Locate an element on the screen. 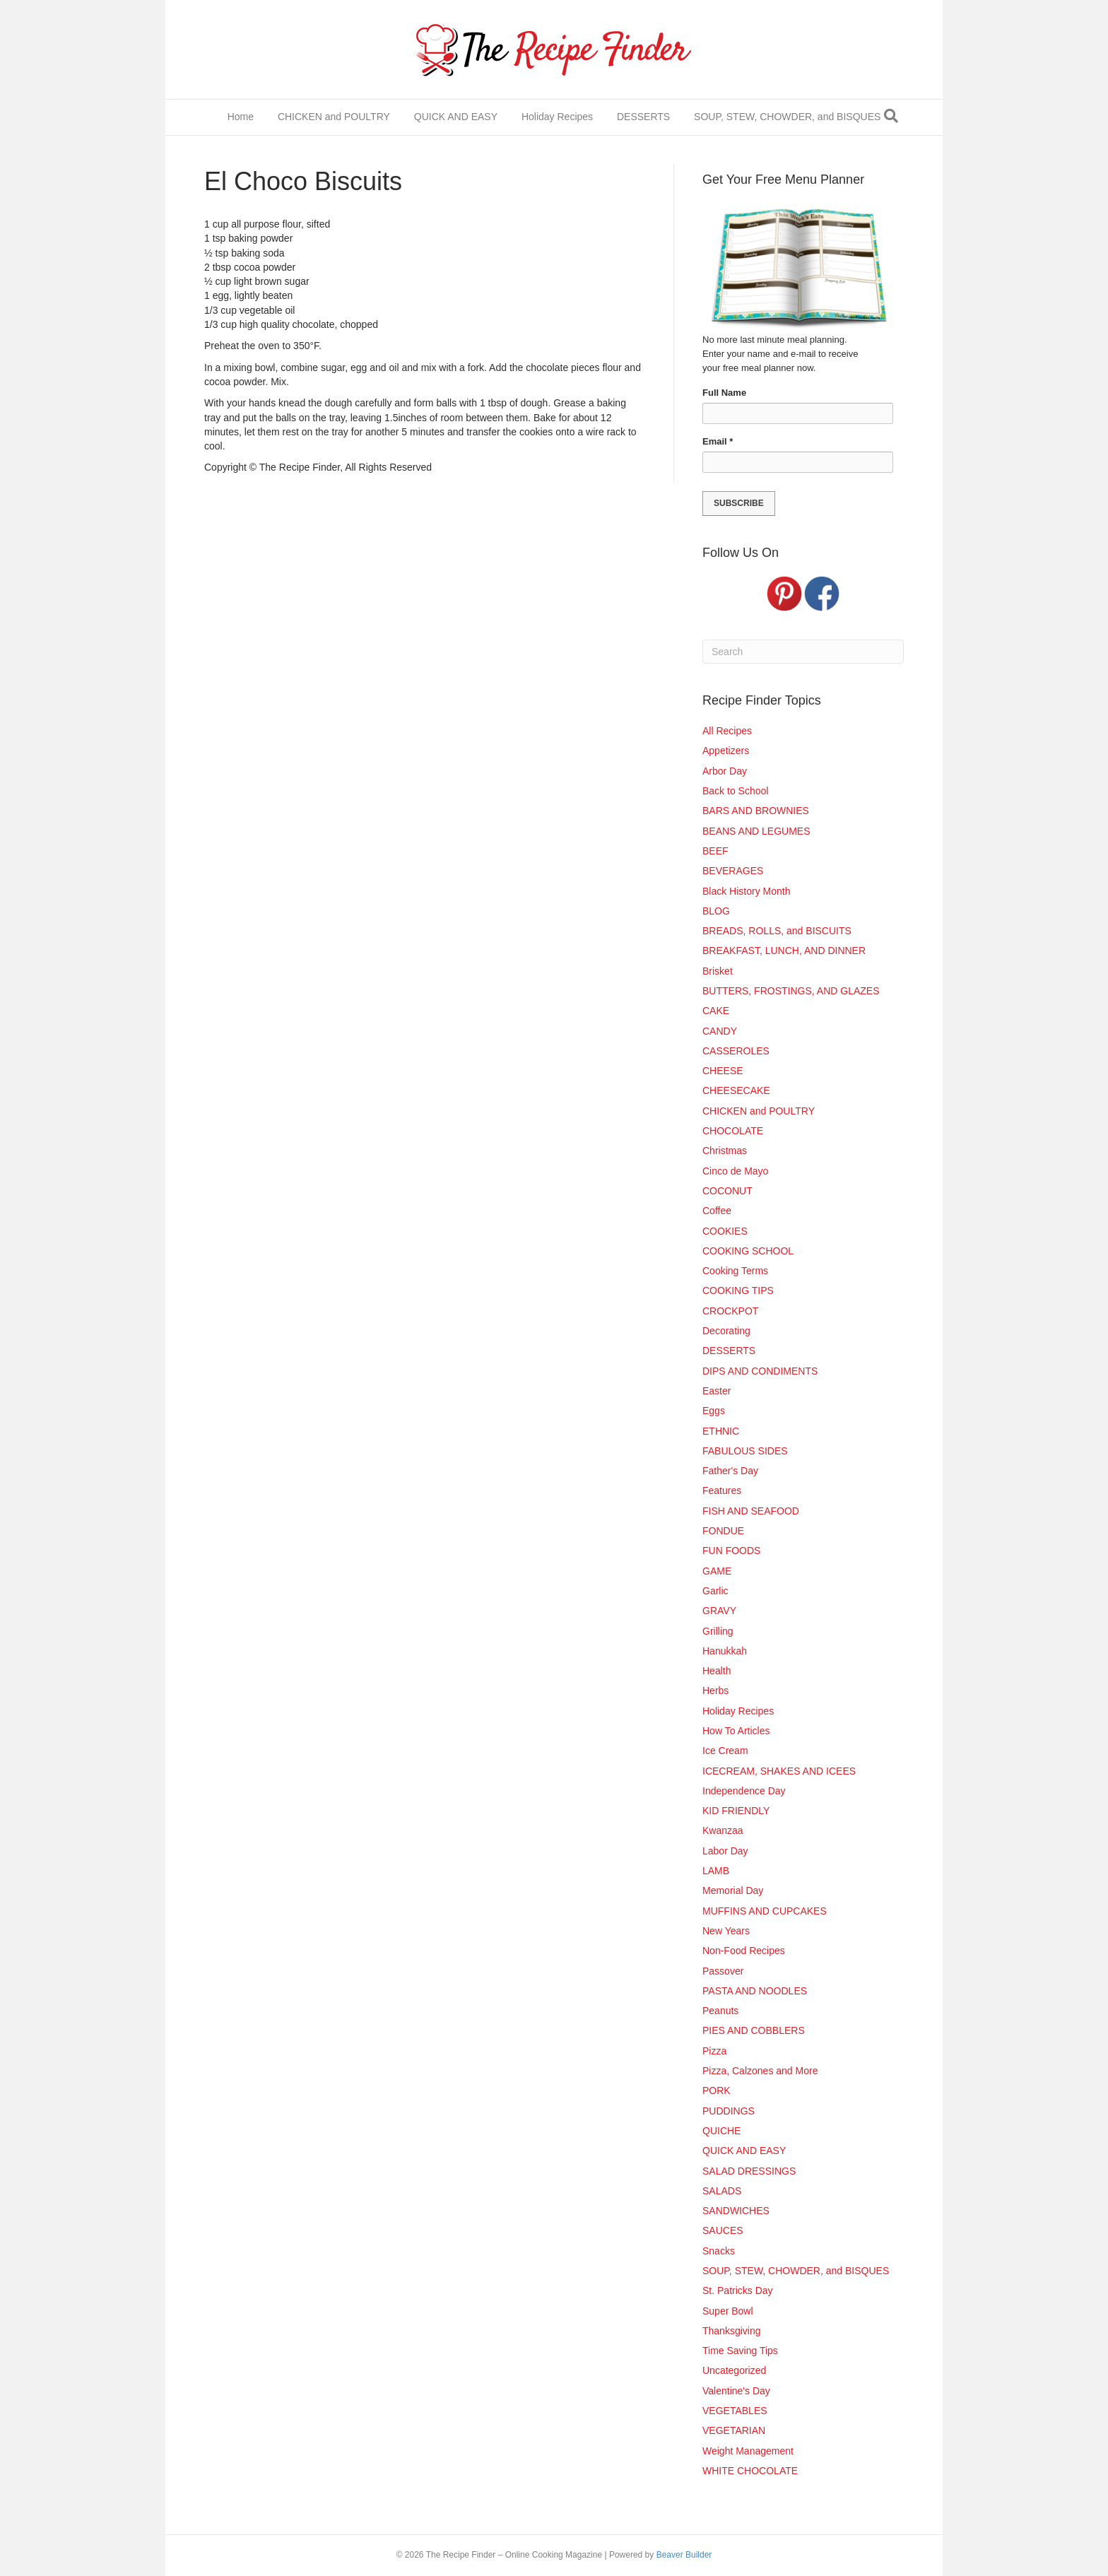 The width and height of the screenshot is (1108, 2576). Pizza is located at coordinates (714, 2051).